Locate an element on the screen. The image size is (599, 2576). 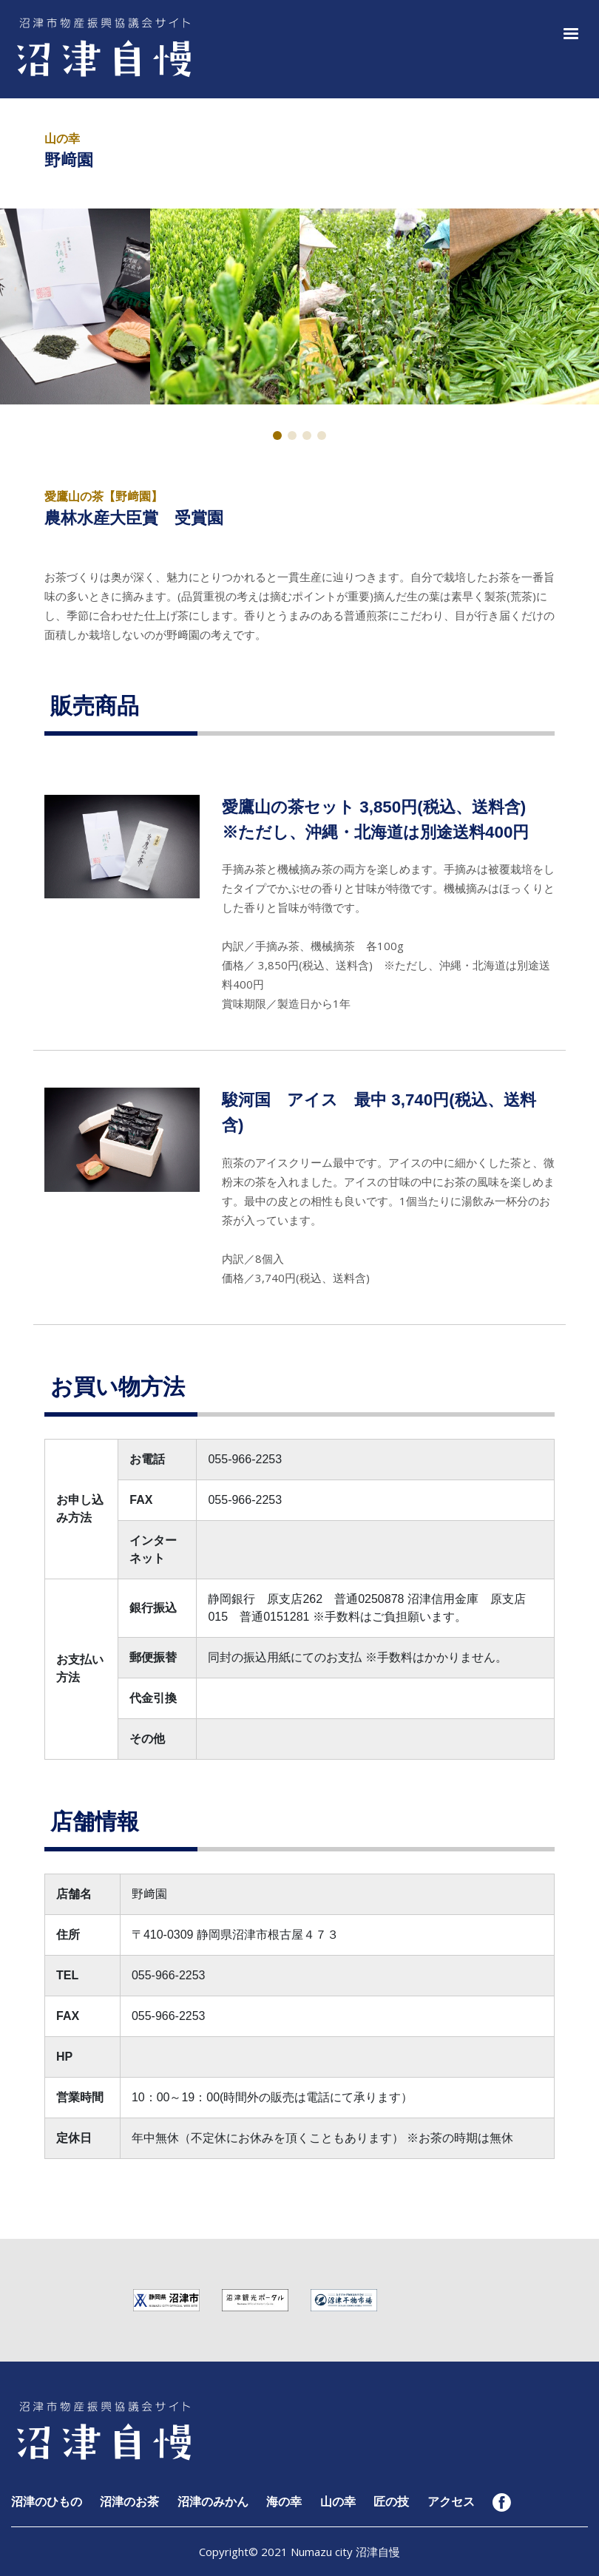
沼津のお茶 is located at coordinates (129, 2501).